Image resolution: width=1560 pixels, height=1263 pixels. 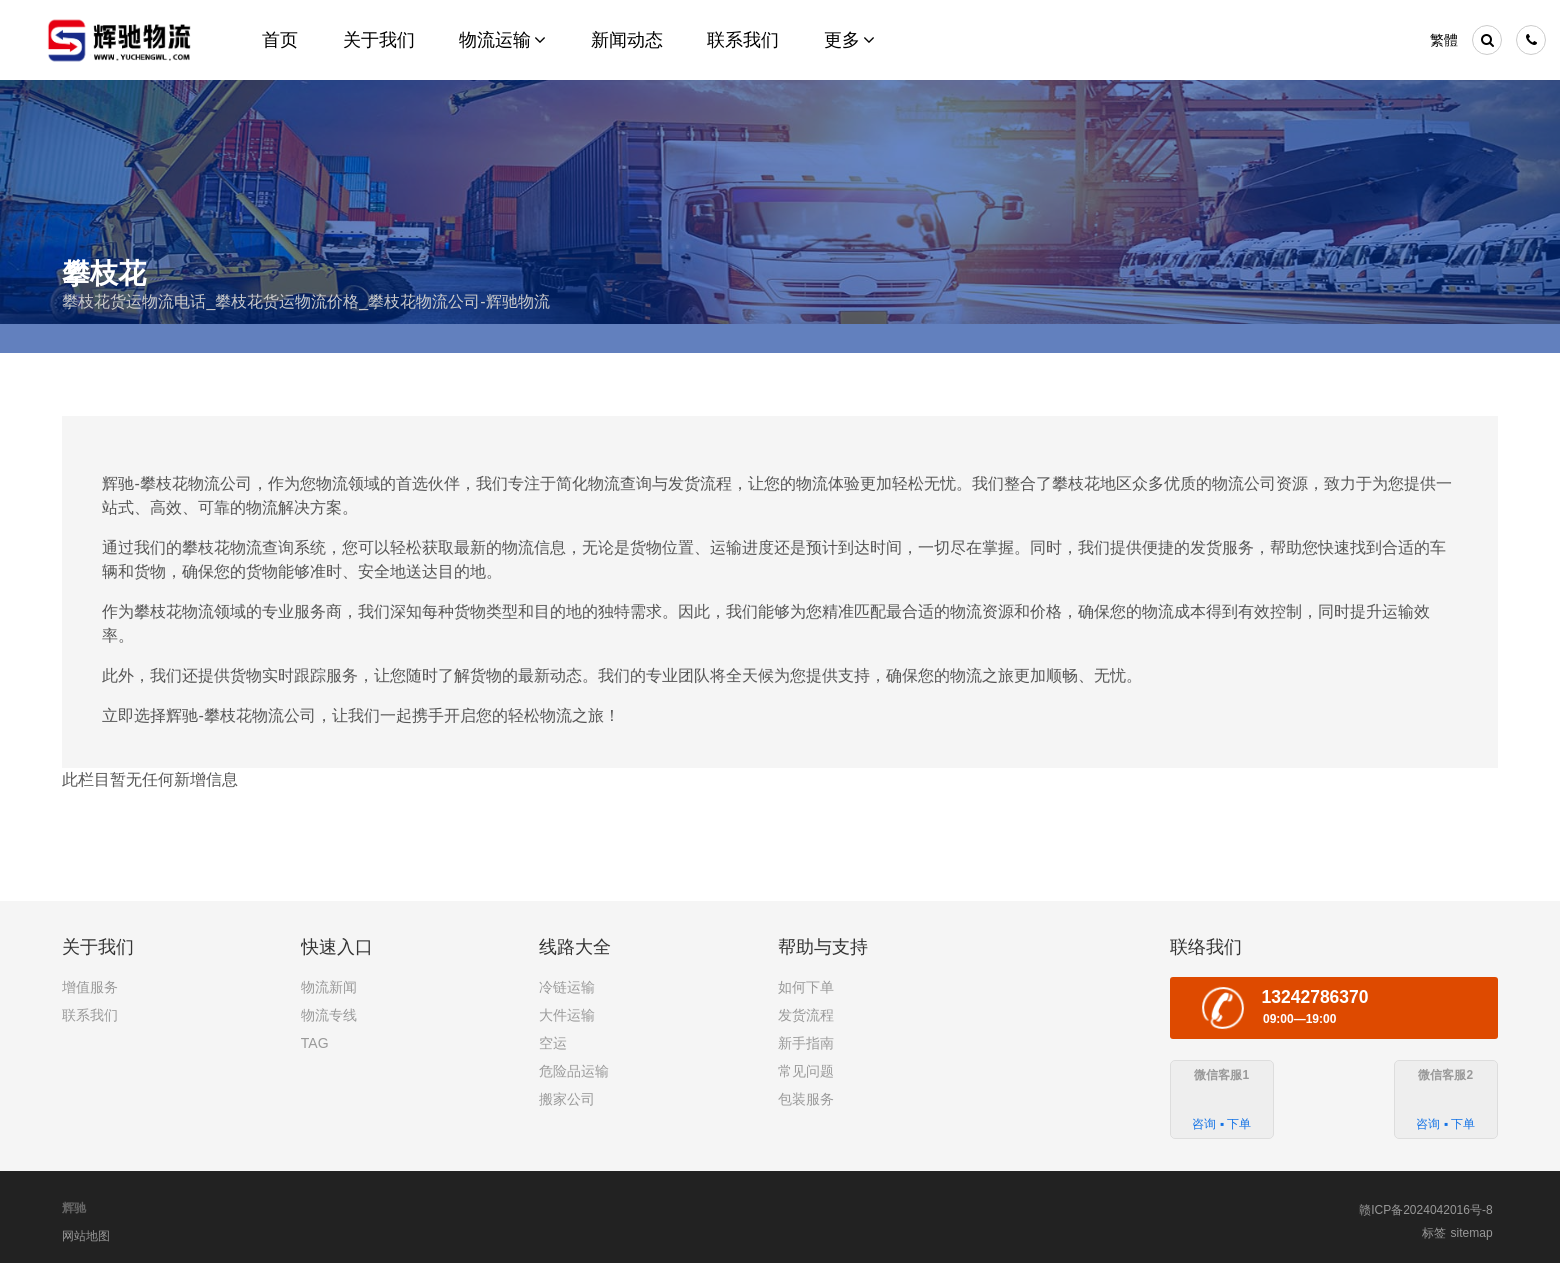 What do you see at coordinates (553, 1043) in the screenshot?
I see `空运` at bounding box center [553, 1043].